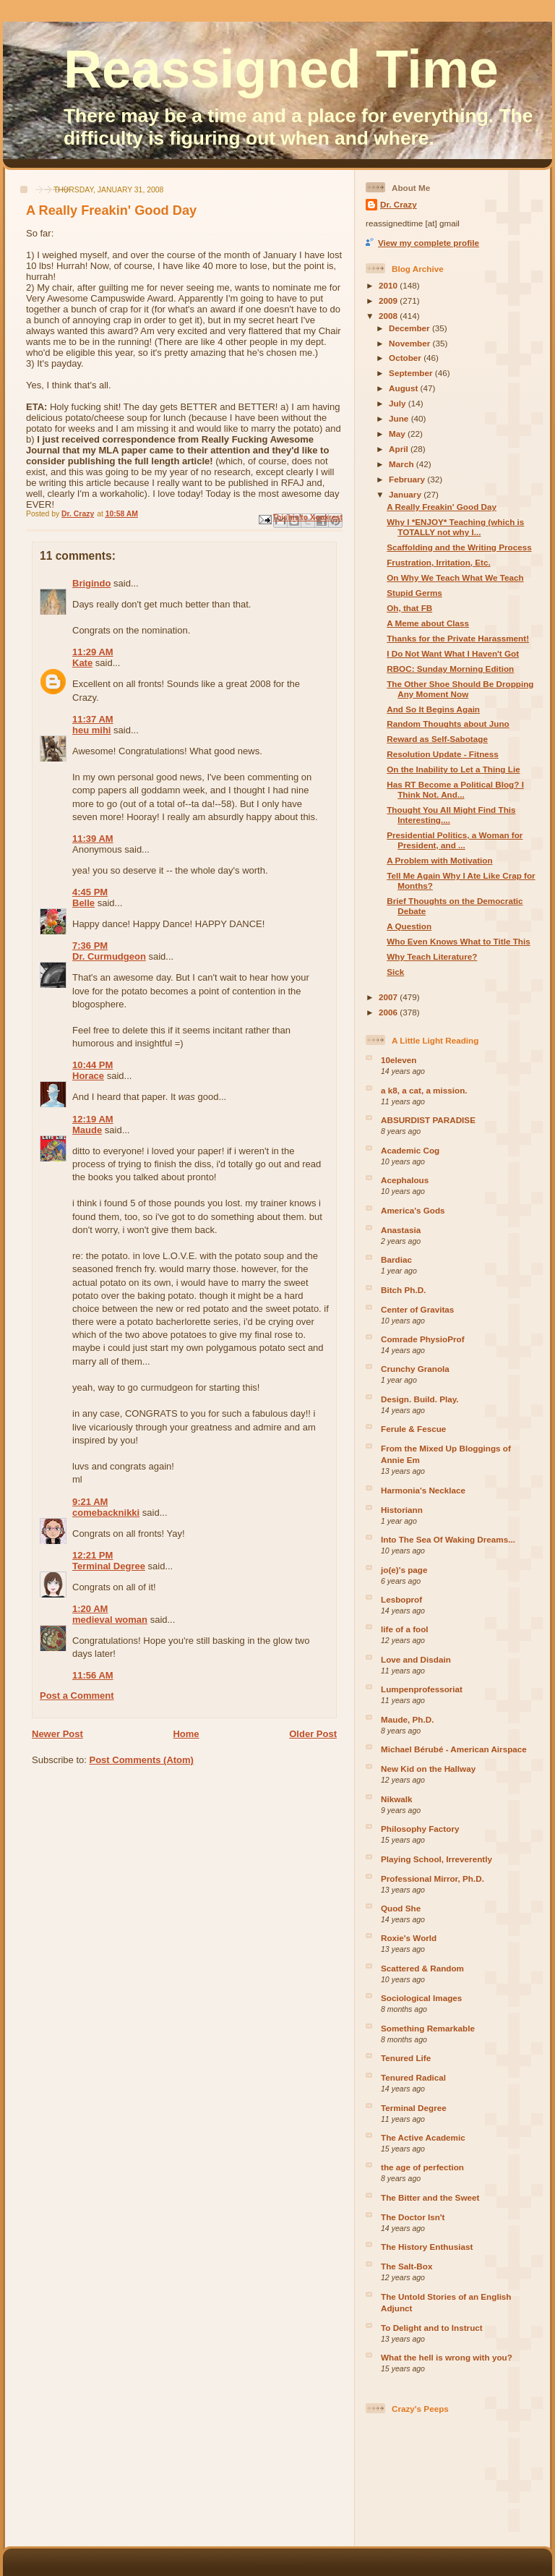 The image size is (555, 2576). Describe the element at coordinates (458, 638) in the screenshot. I see `Thanks for the Private Harassment!` at that location.